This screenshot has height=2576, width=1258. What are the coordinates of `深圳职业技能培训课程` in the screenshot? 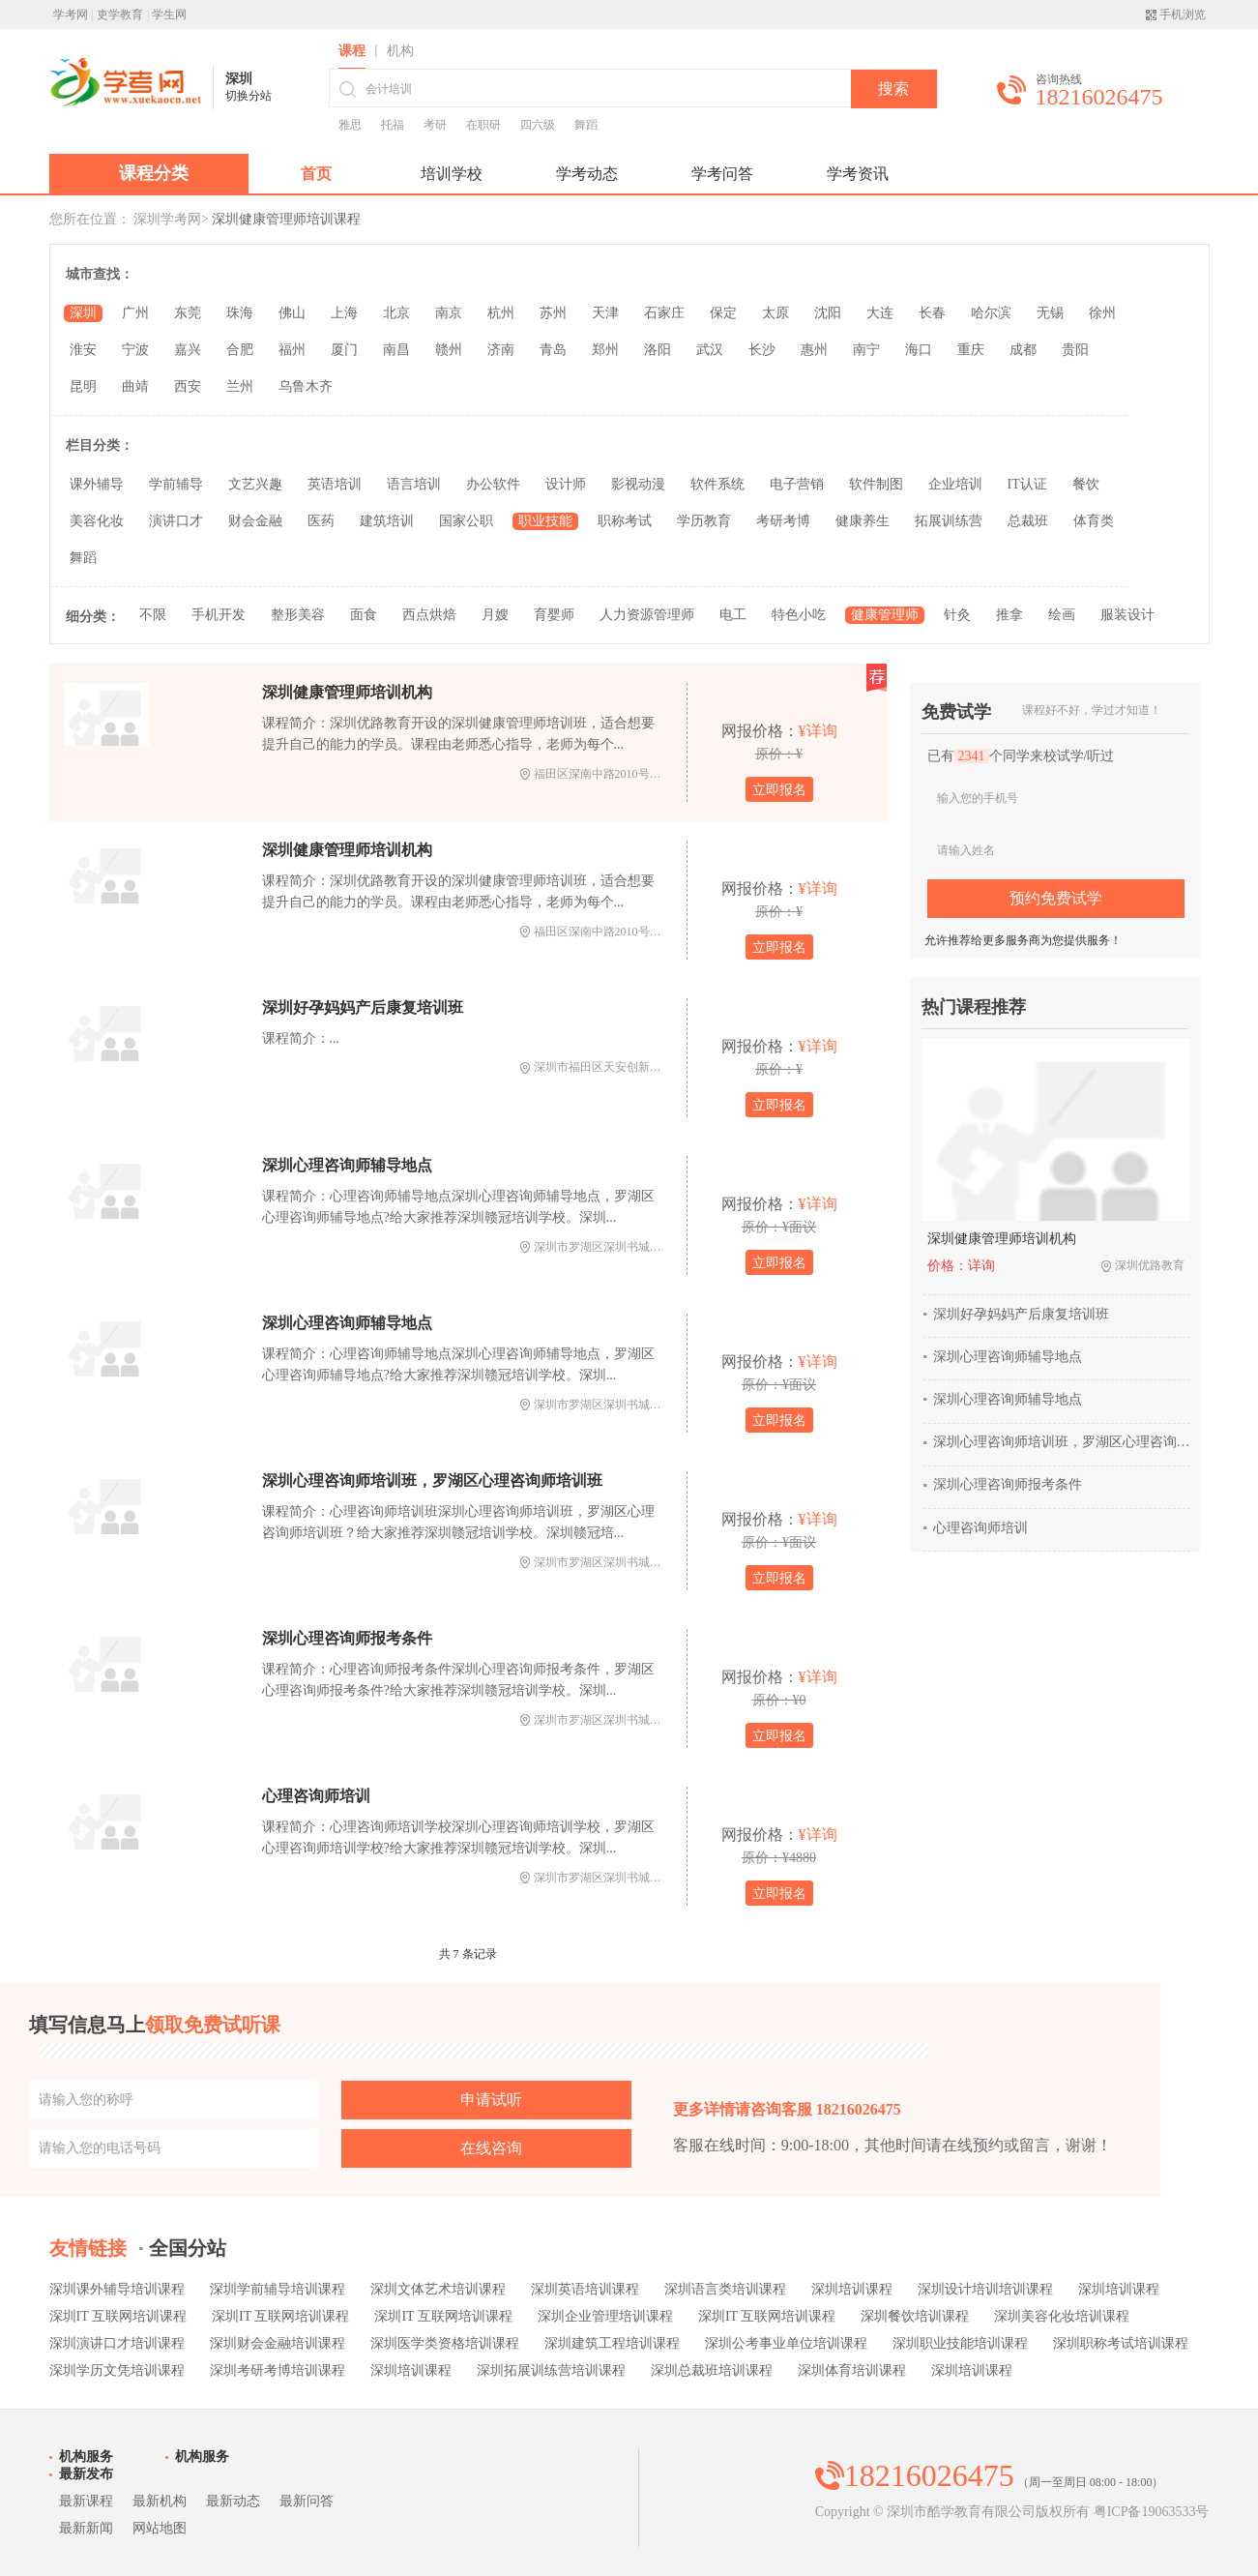 It's located at (960, 2343).